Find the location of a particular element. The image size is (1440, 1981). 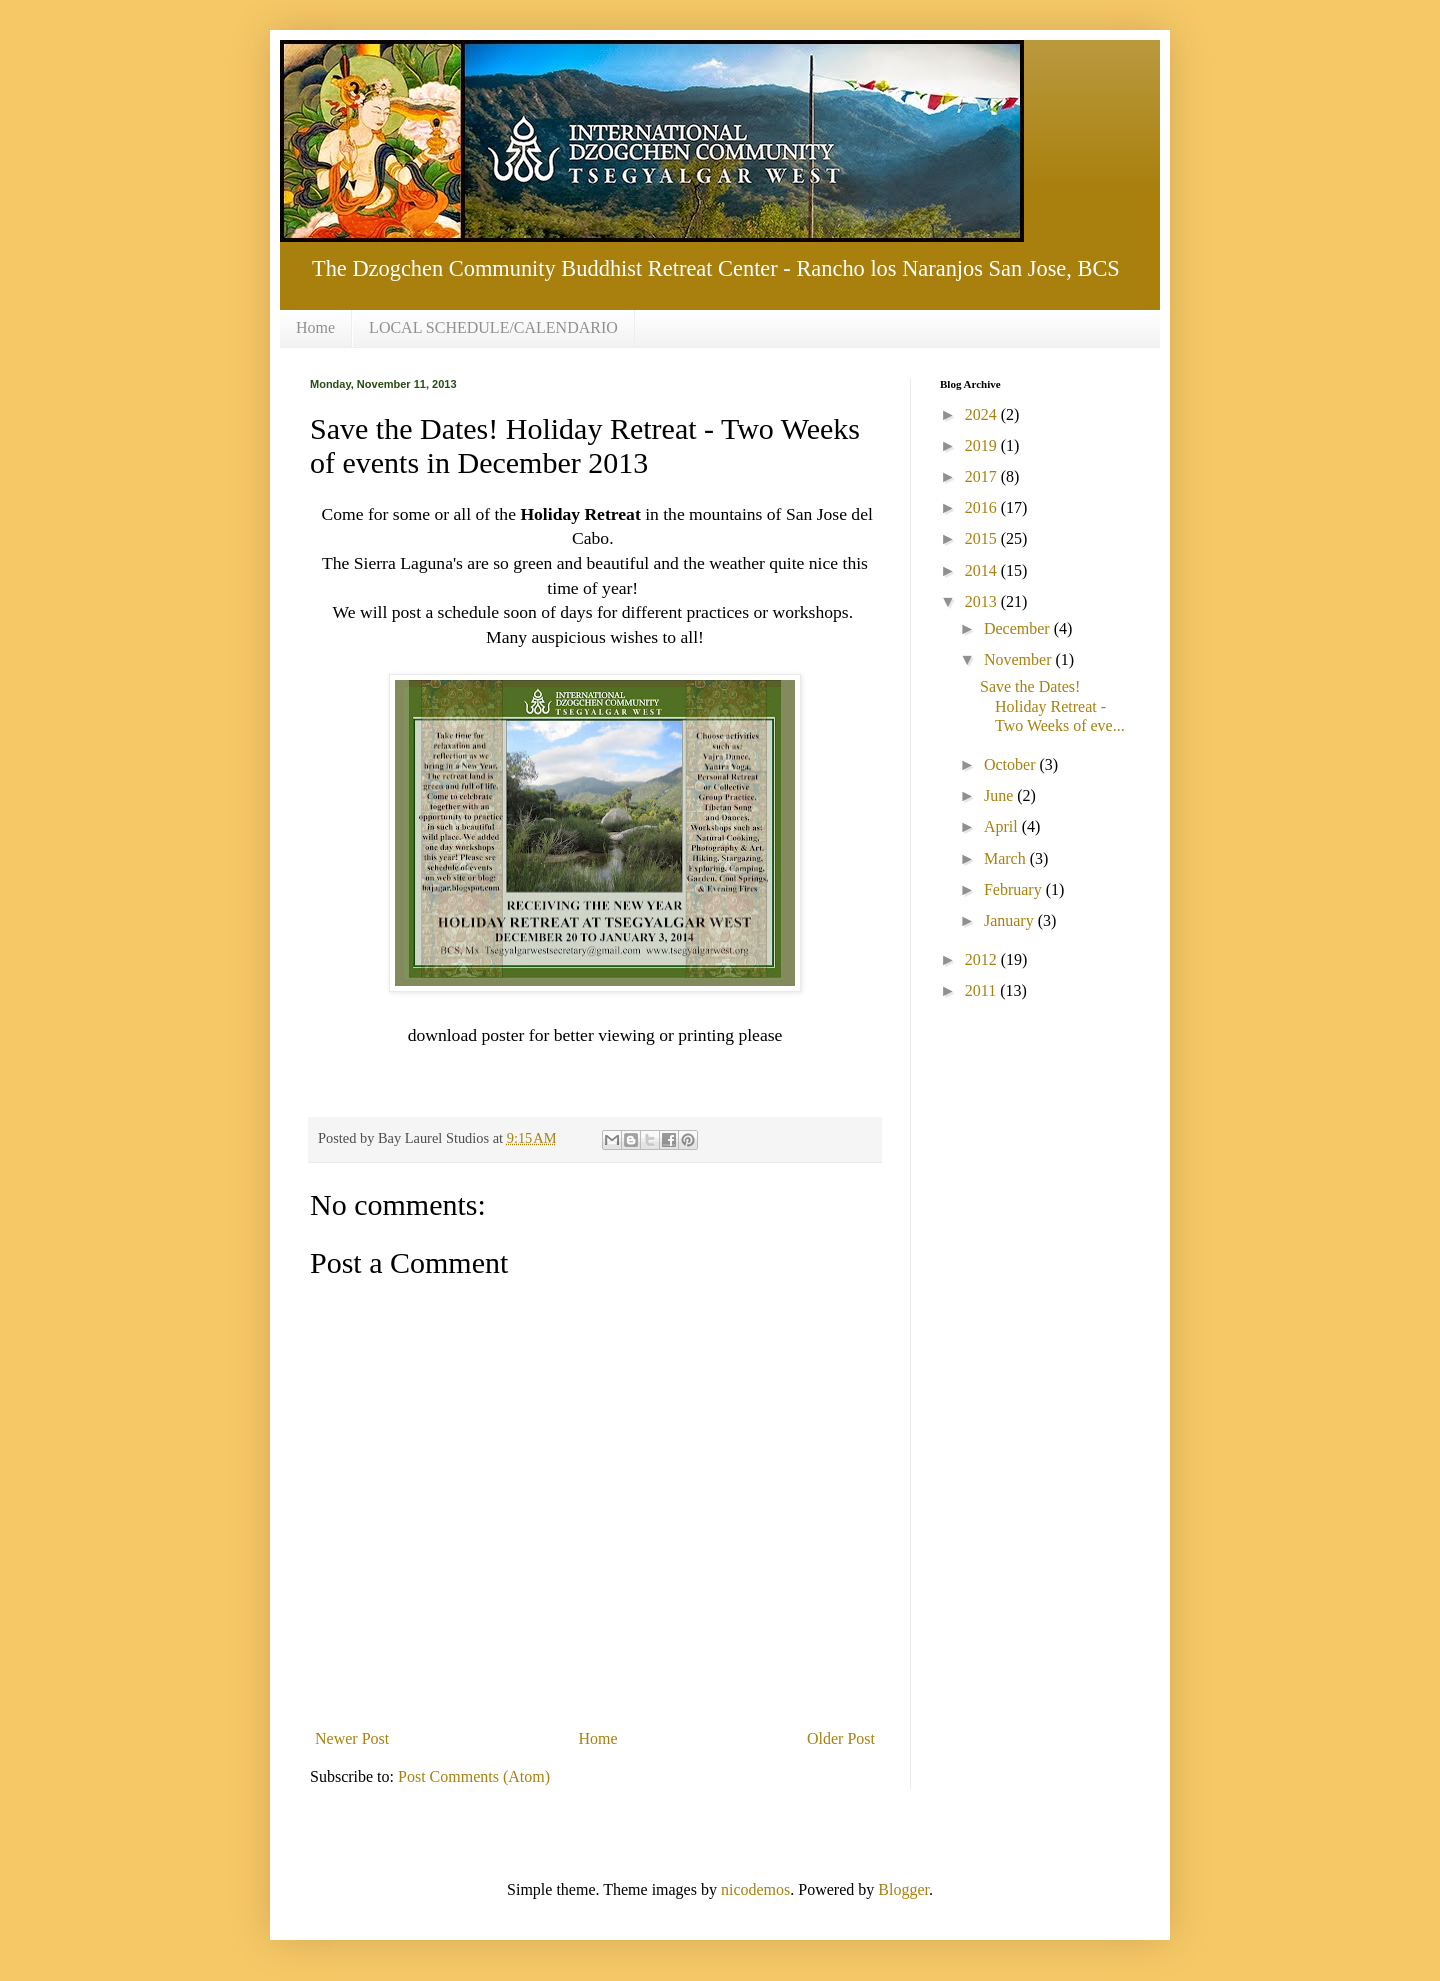

2014 is located at coordinates (983, 570).